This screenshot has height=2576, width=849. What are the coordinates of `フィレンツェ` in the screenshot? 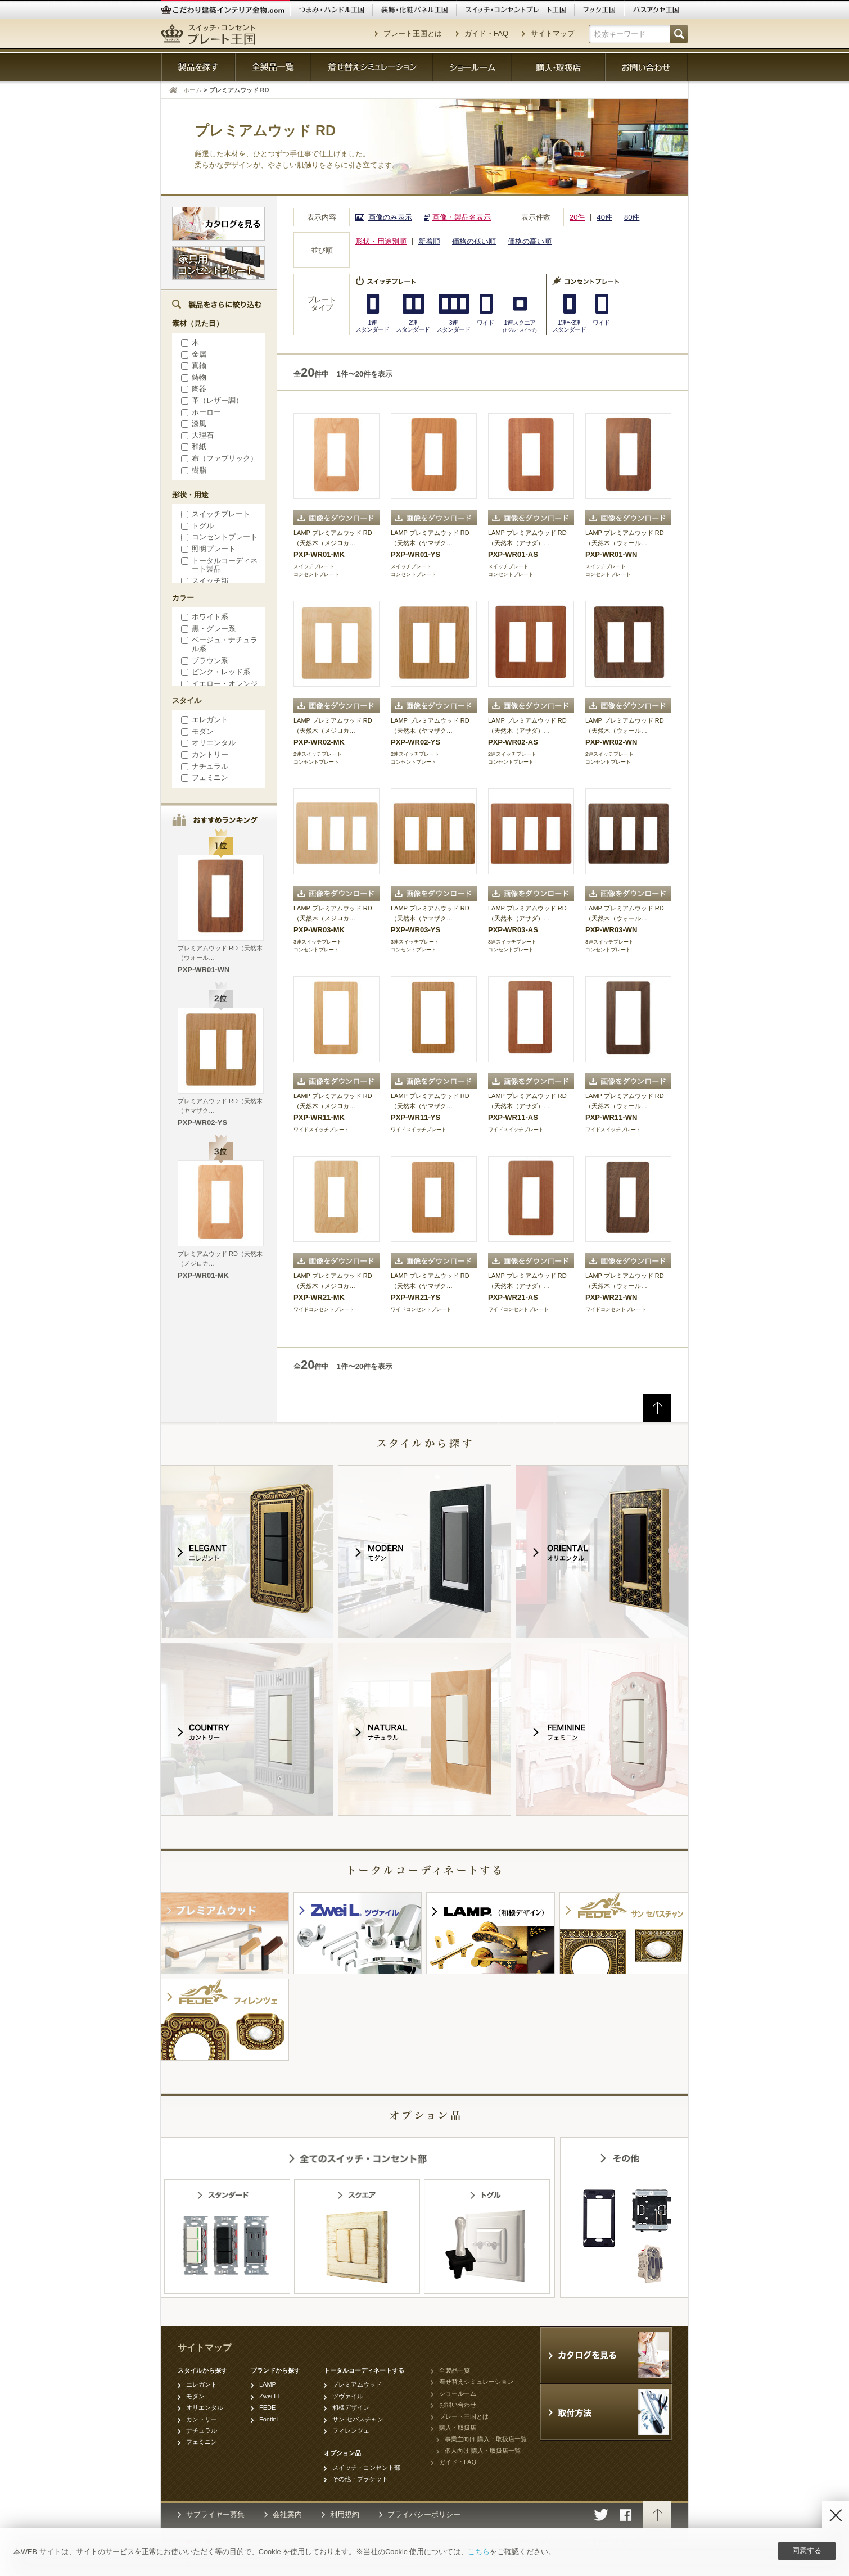 It's located at (350, 2430).